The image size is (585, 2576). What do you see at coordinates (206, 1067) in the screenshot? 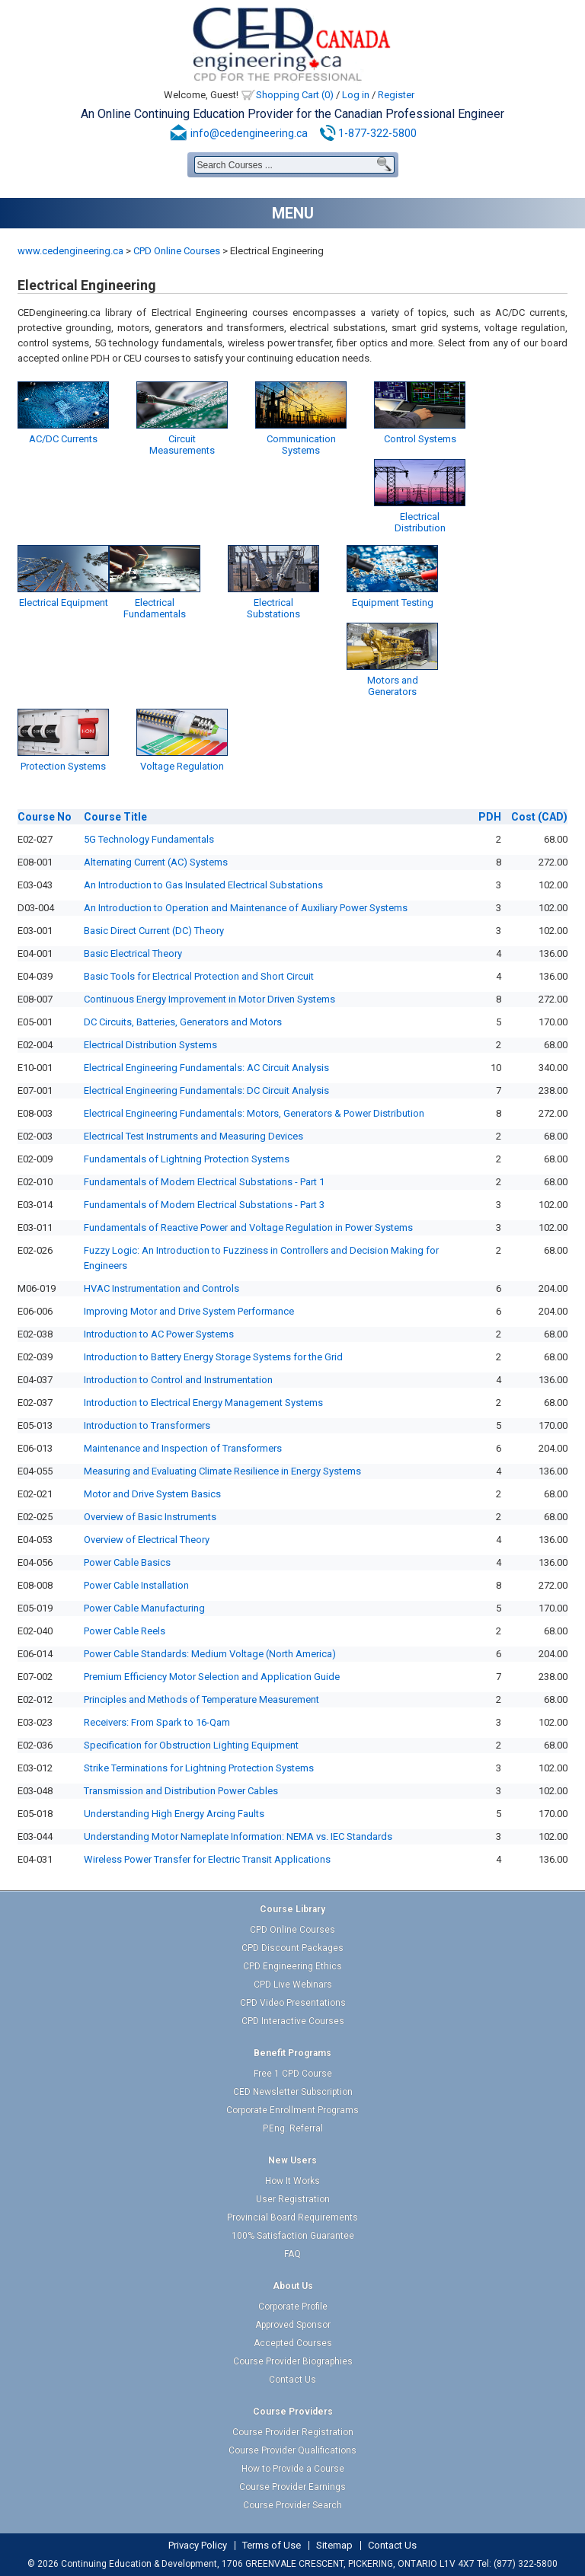
I see `Electrical Engineering Fundamentals: AC Circuit Analysis` at bounding box center [206, 1067].